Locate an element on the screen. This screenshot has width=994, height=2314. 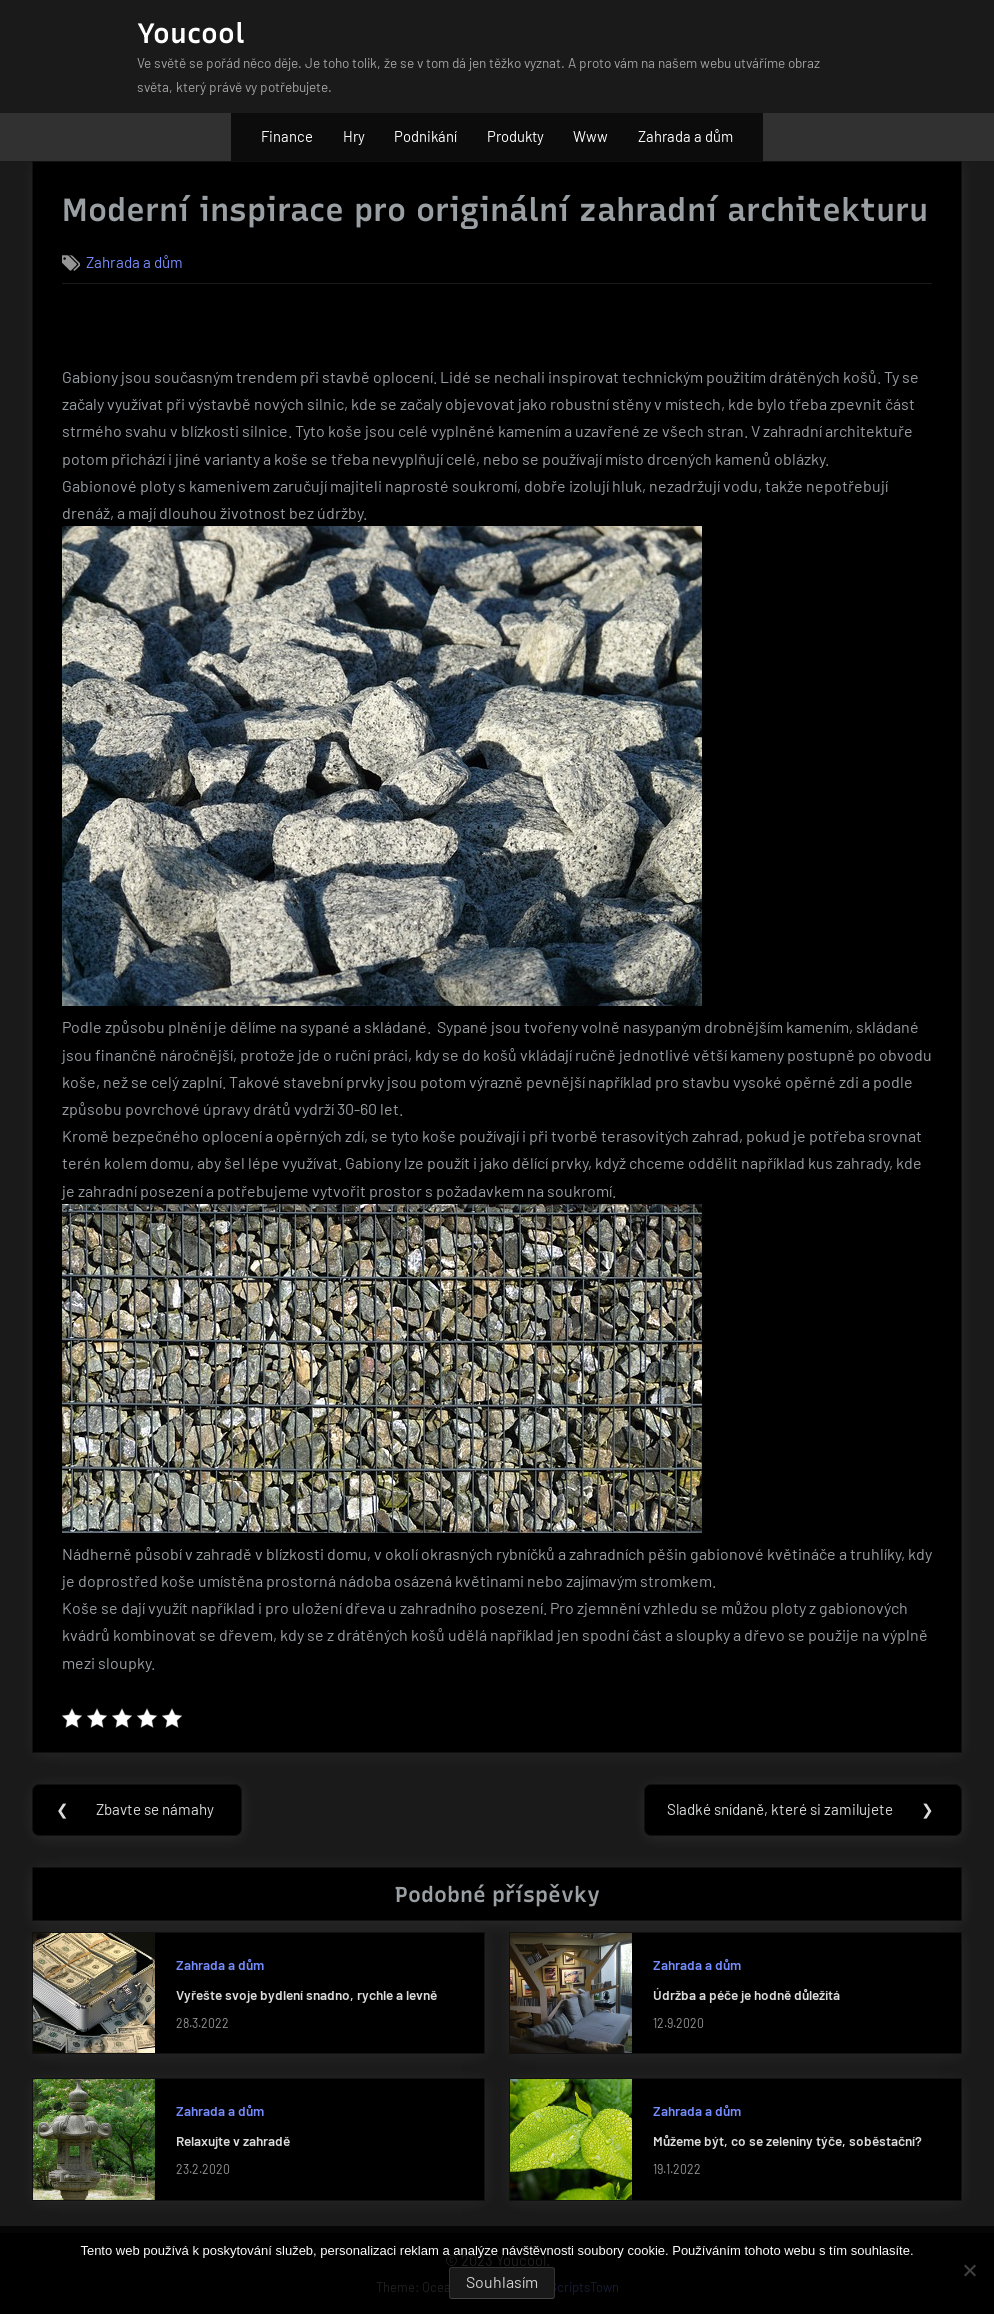
Souhlasím is located at coordinates (502, 2281).